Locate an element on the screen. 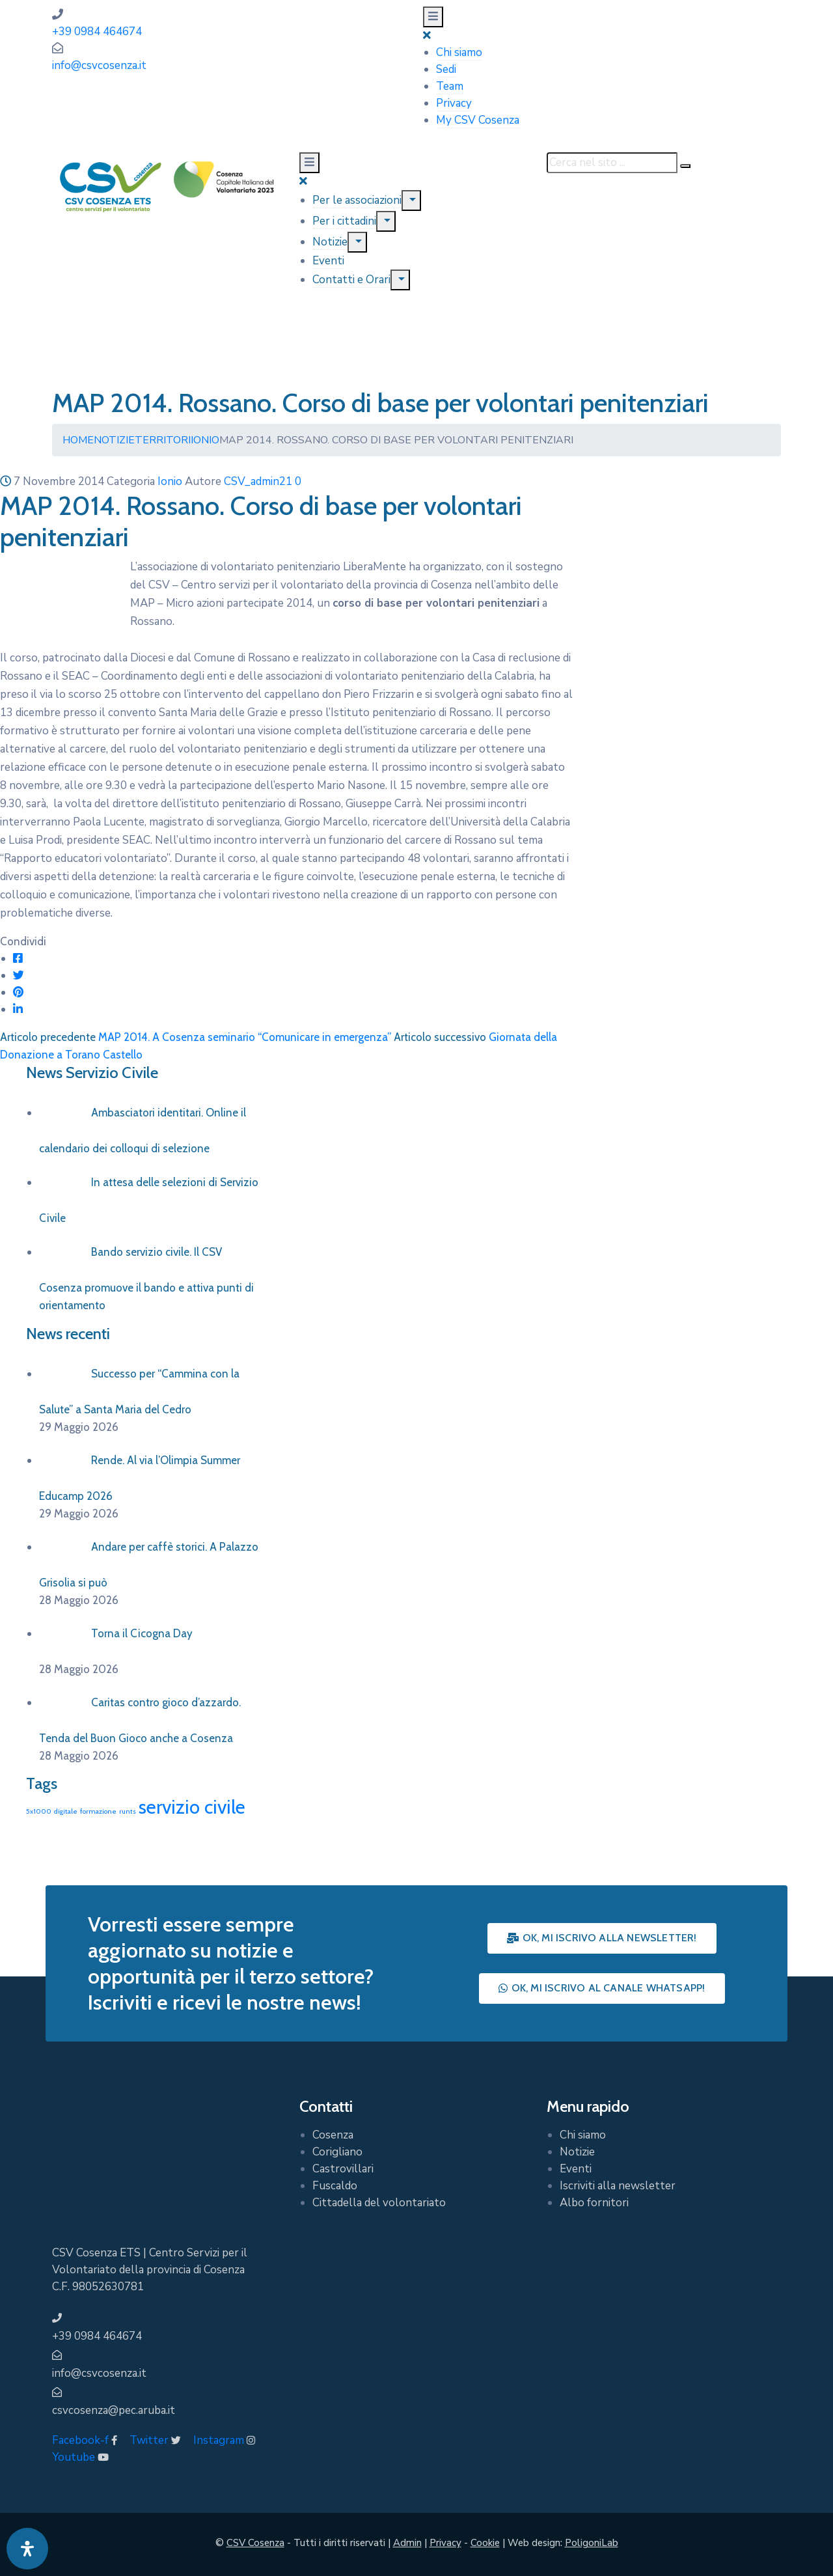 This screenshot has height=2576, width=833. digitale [digitale (1 elemento)] is located at coordinates (65, 1811).